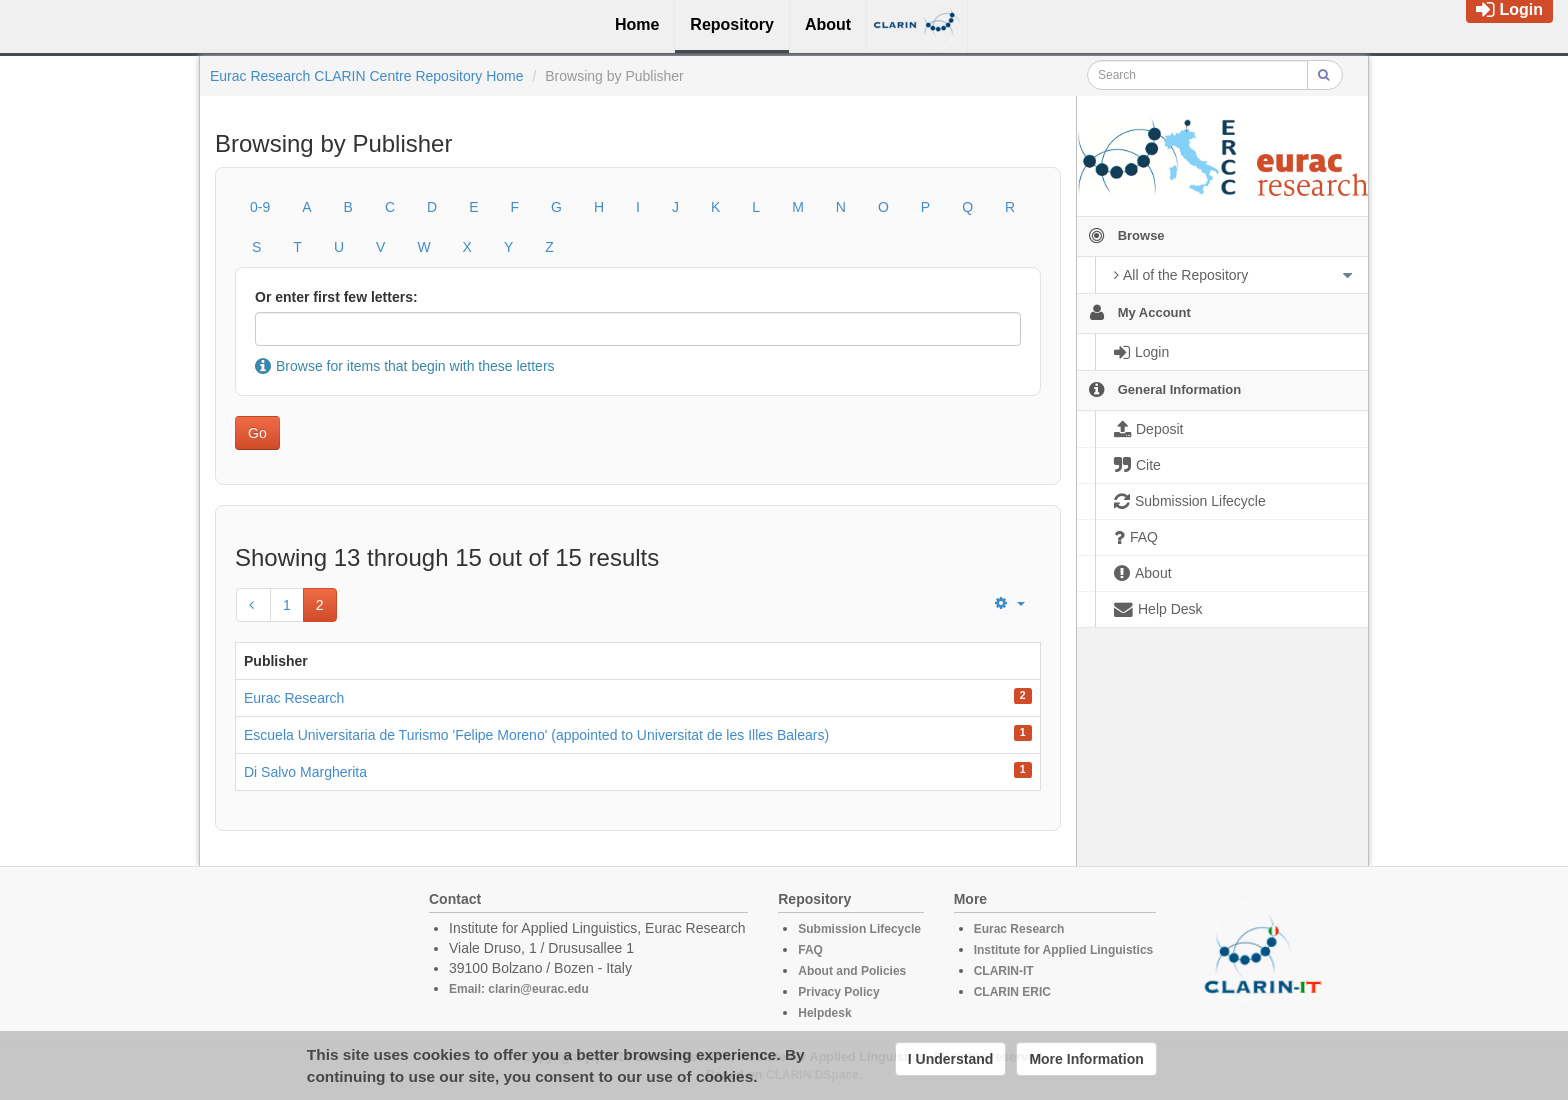  I want to click on About and Policies, so click(852, 971).